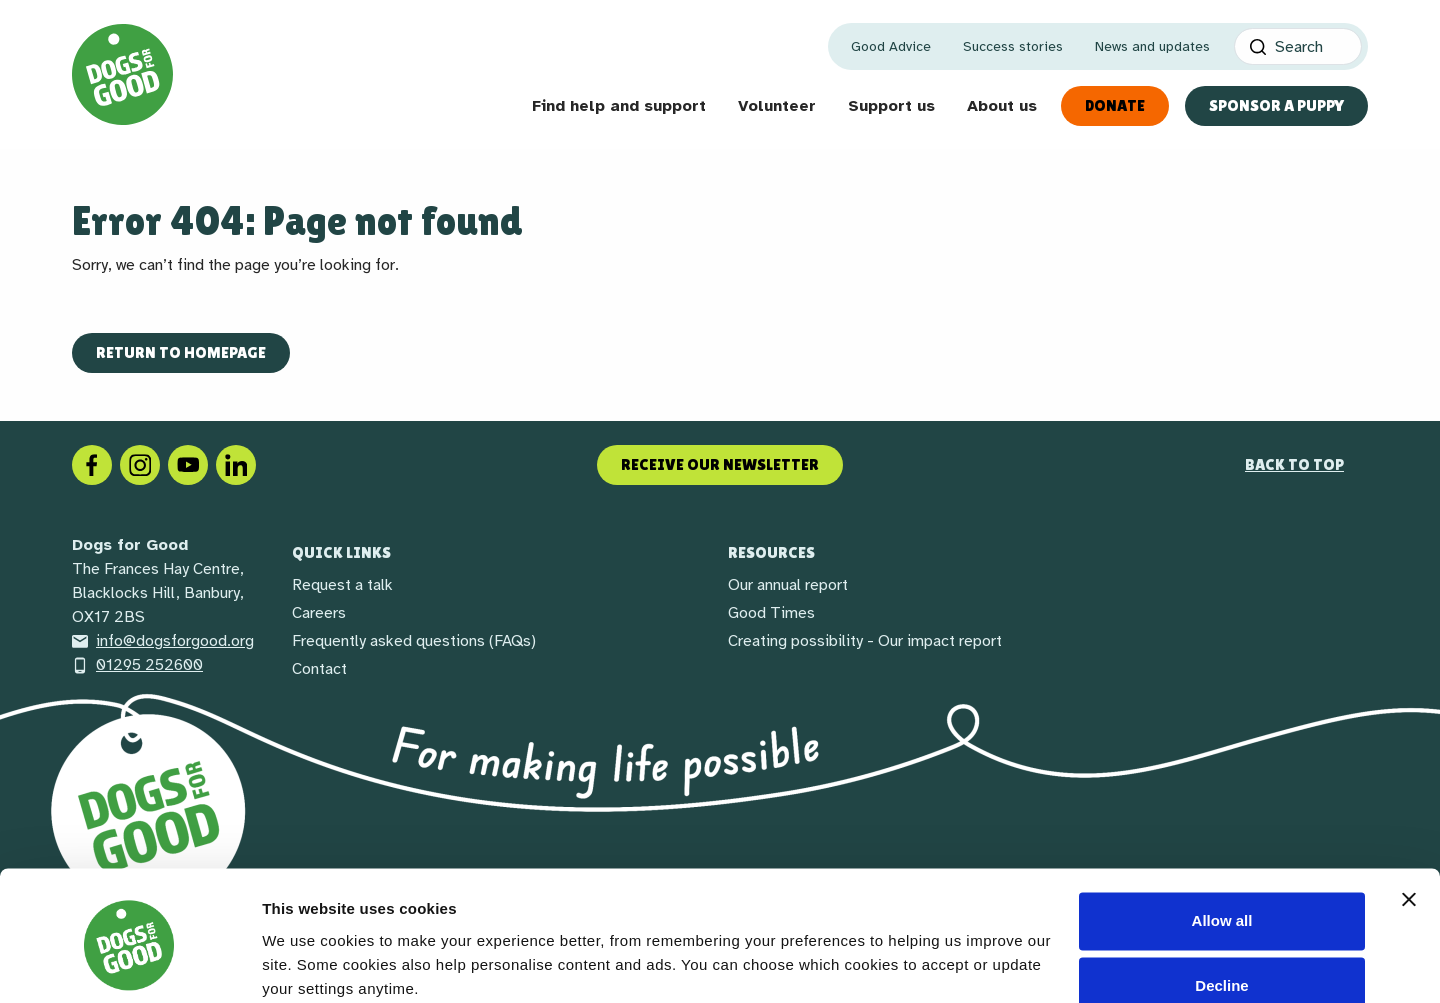 Image resolution: width=1440 pixels, height=1003 pixels. Describe the element at coordinates (163, 641) in the screenshot. I see `info@dogsforgood.org` at that location.